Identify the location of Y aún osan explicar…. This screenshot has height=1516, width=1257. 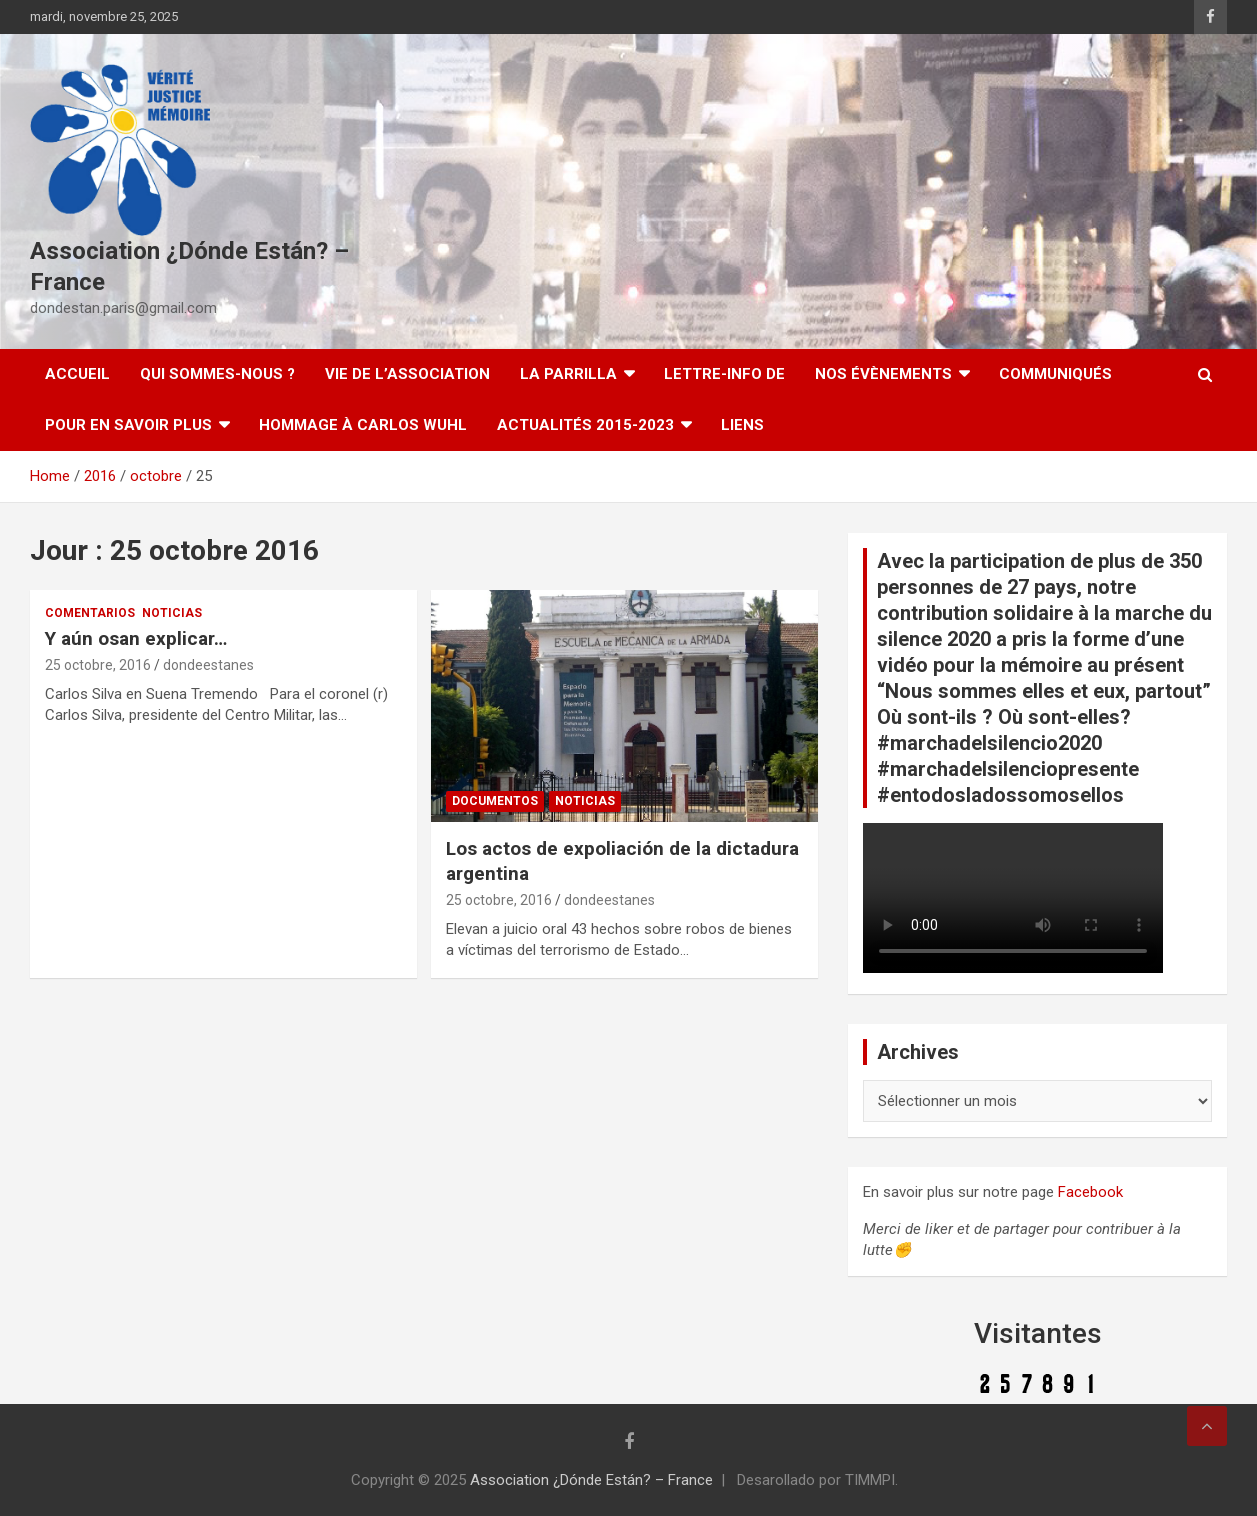
(136, 638).